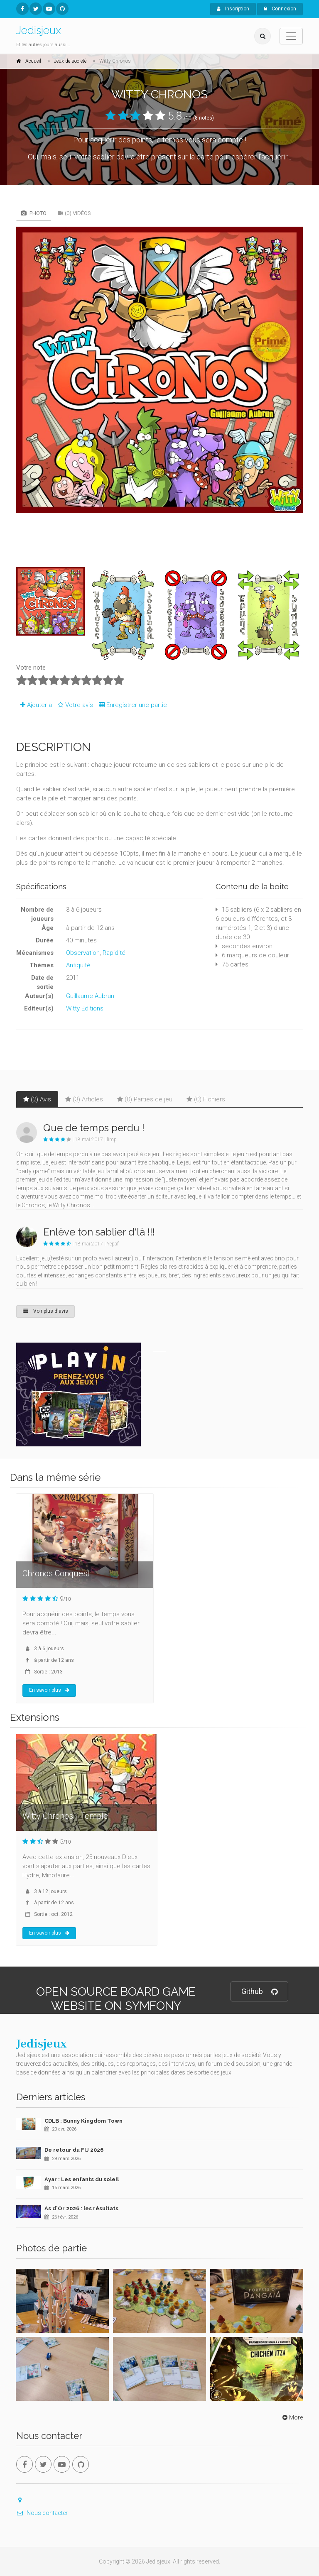  Describe the element at coordinates (83, 953) in the screenshot. I see `Observation` at that location.